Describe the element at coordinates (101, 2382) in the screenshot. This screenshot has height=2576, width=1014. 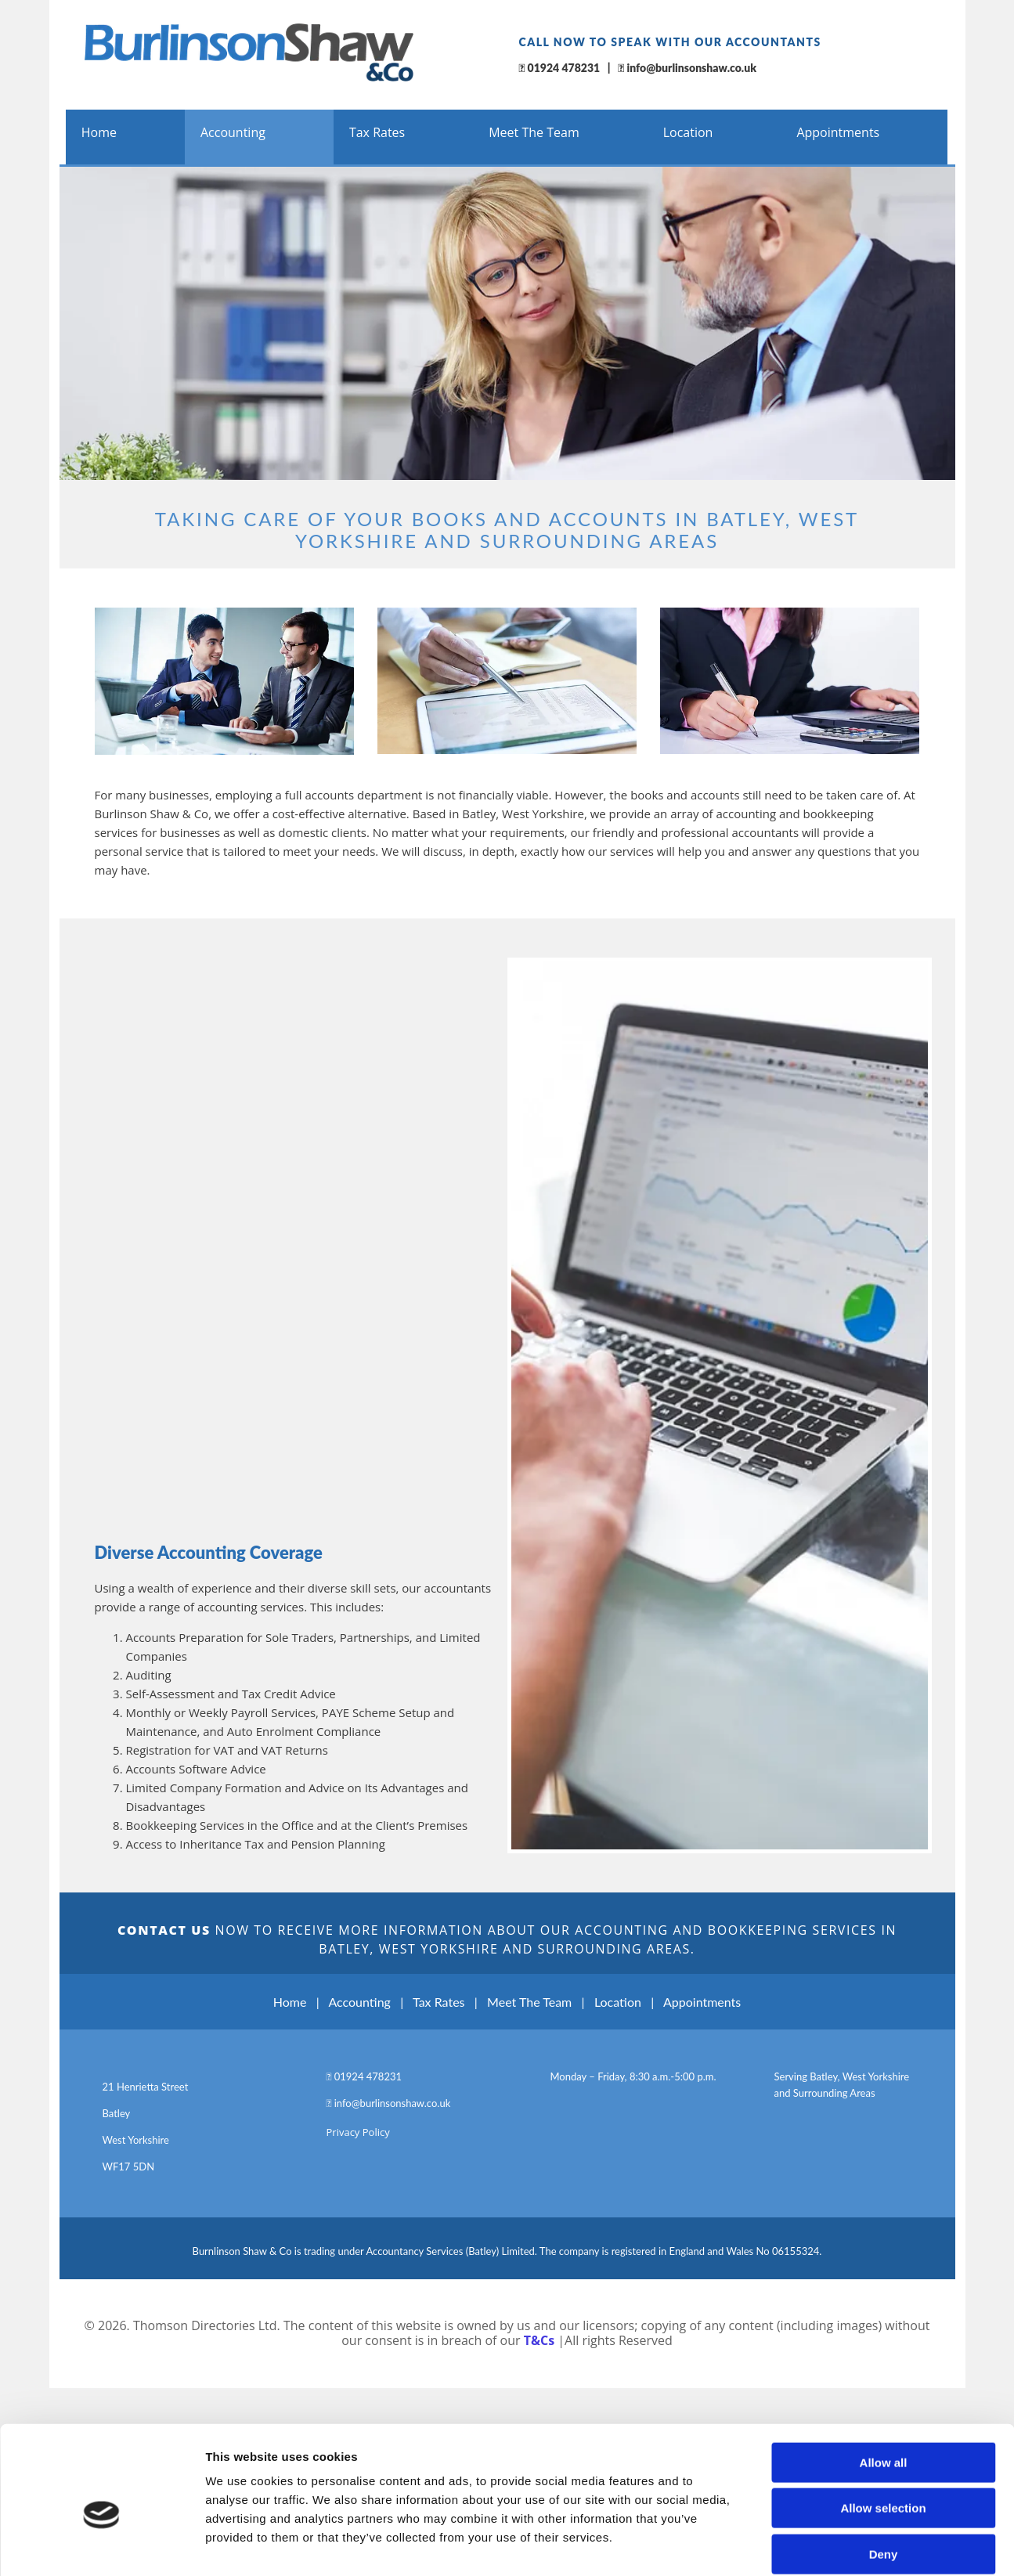
I see `[Cookiebot by Usercentrics - opens in a new window]` at that location.